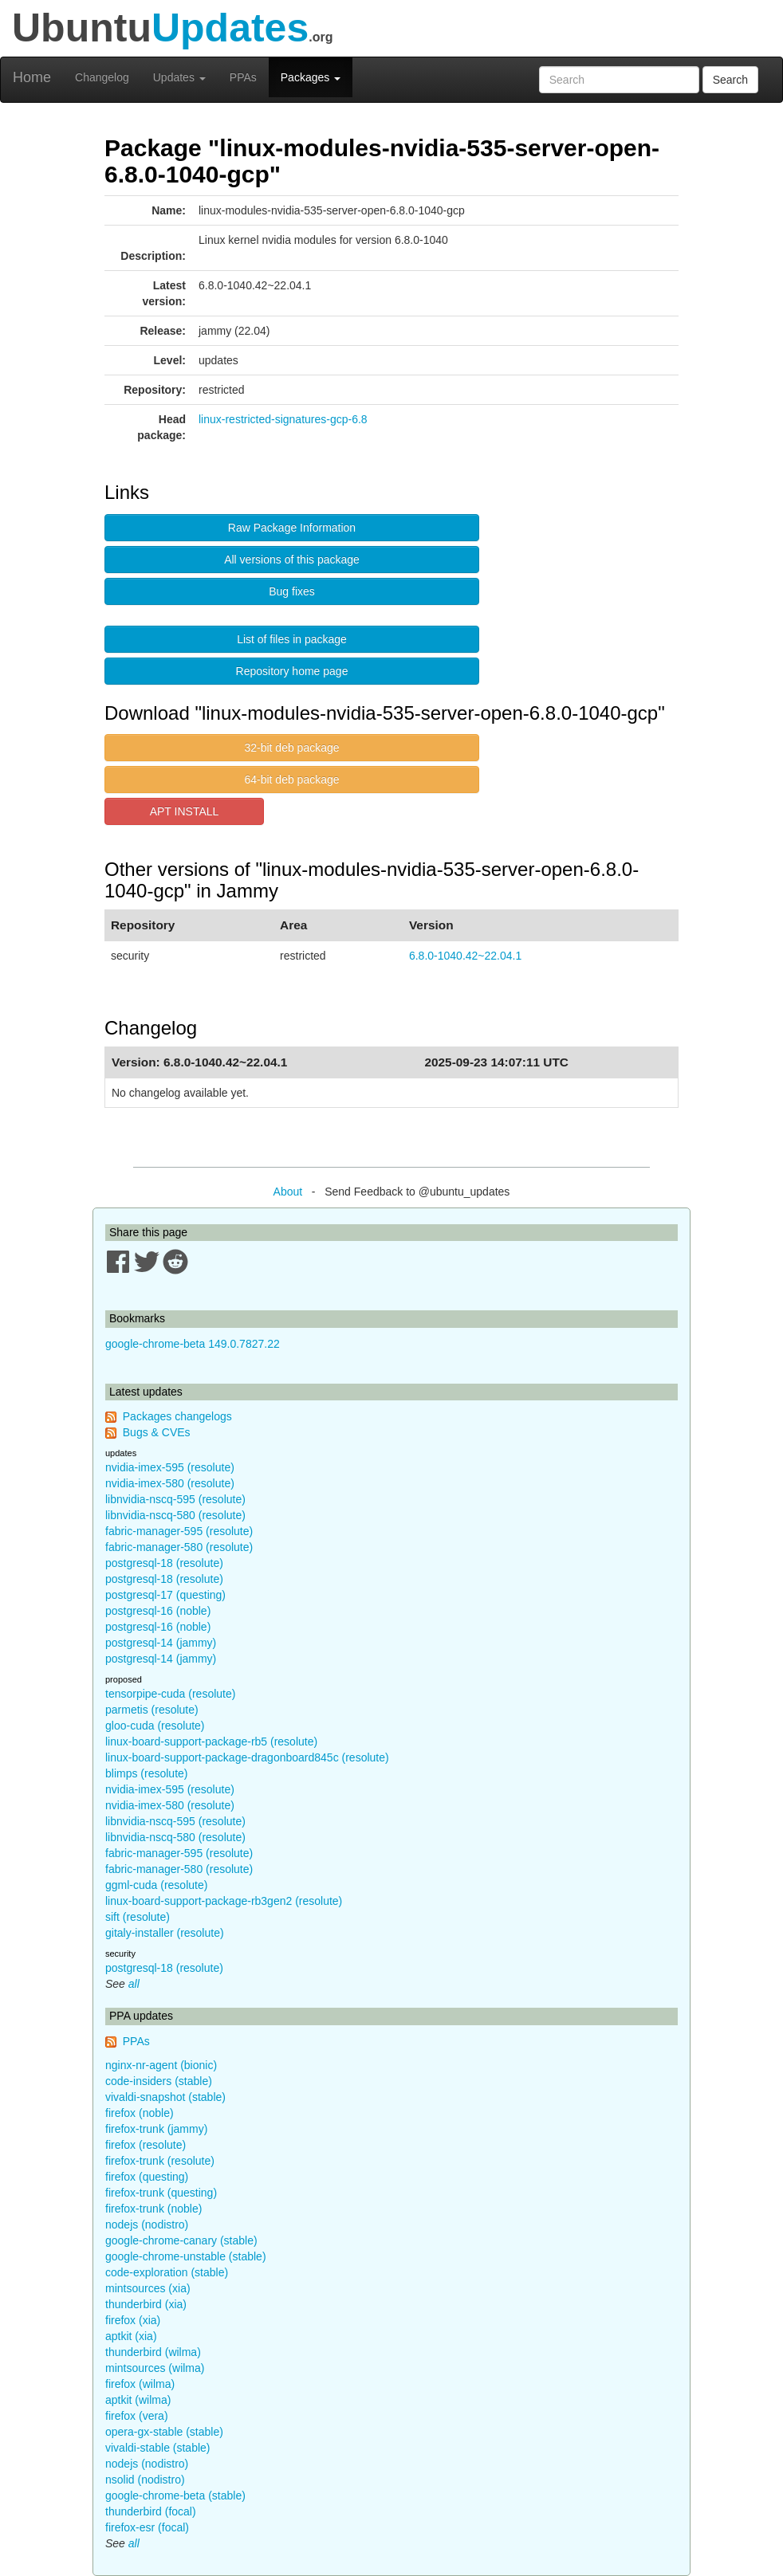  What do you see at coordinates (160, 1642) in the screenshot?
I see `postgresql-14 (jammy)` at bounding box center [160, 1642].